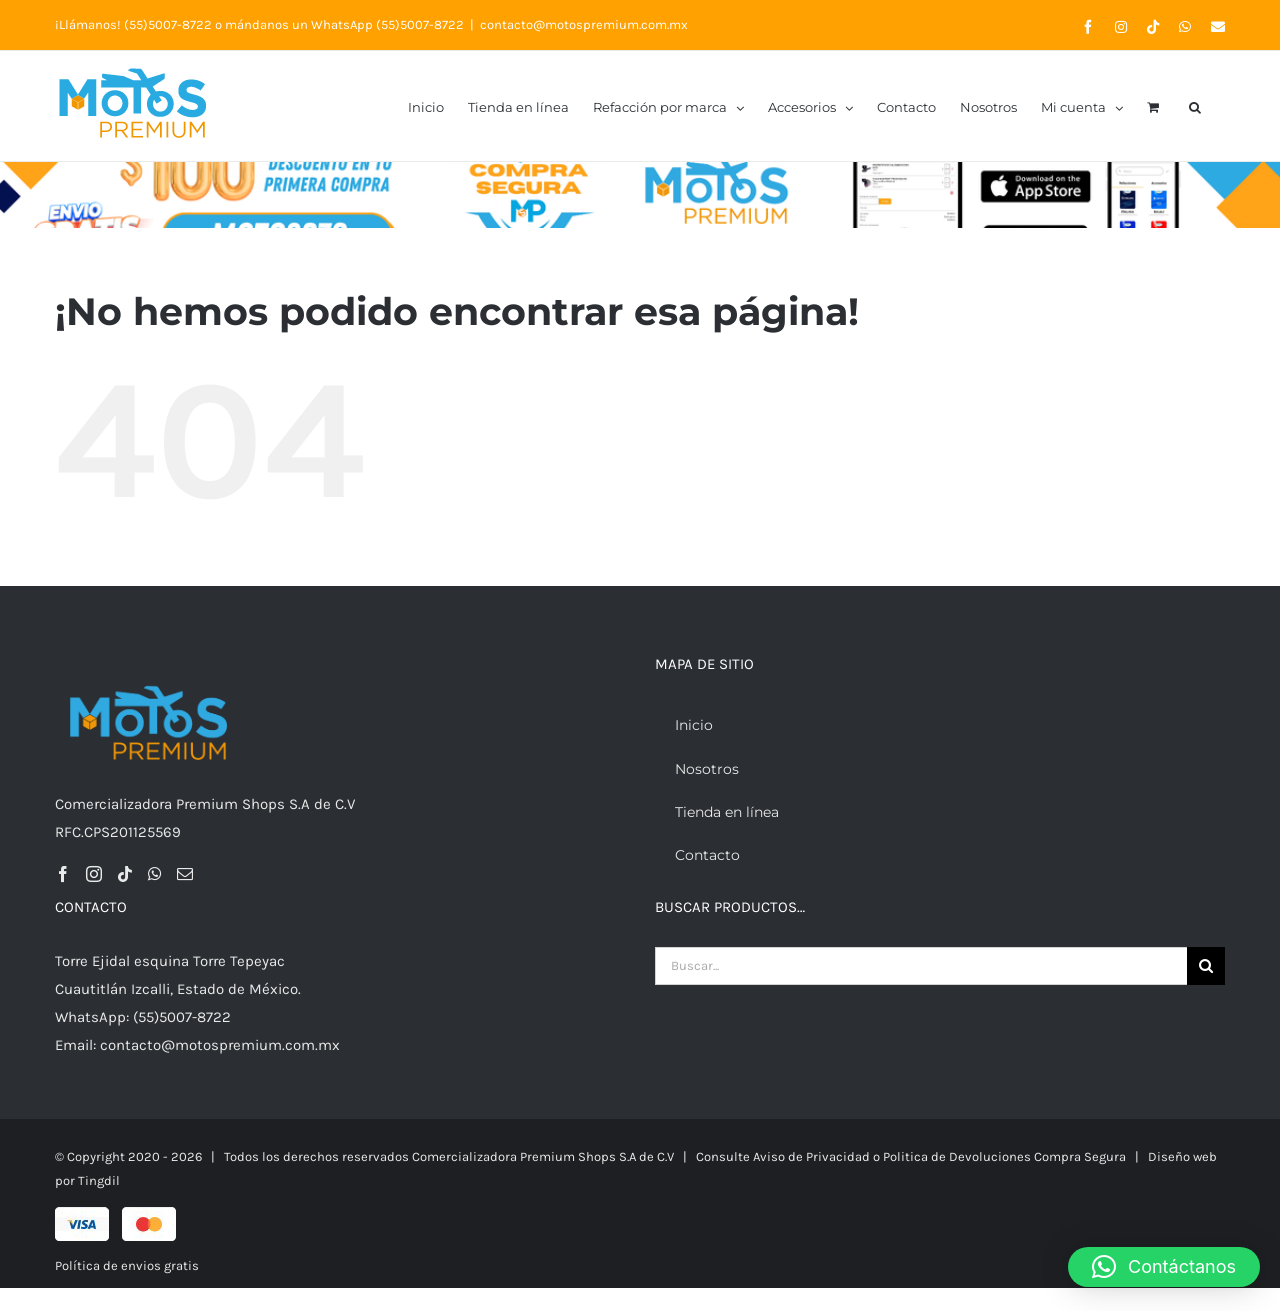  Describe the element at coordinates (921, 966) in the screenshot. I see `[Buscar...]` at that location.